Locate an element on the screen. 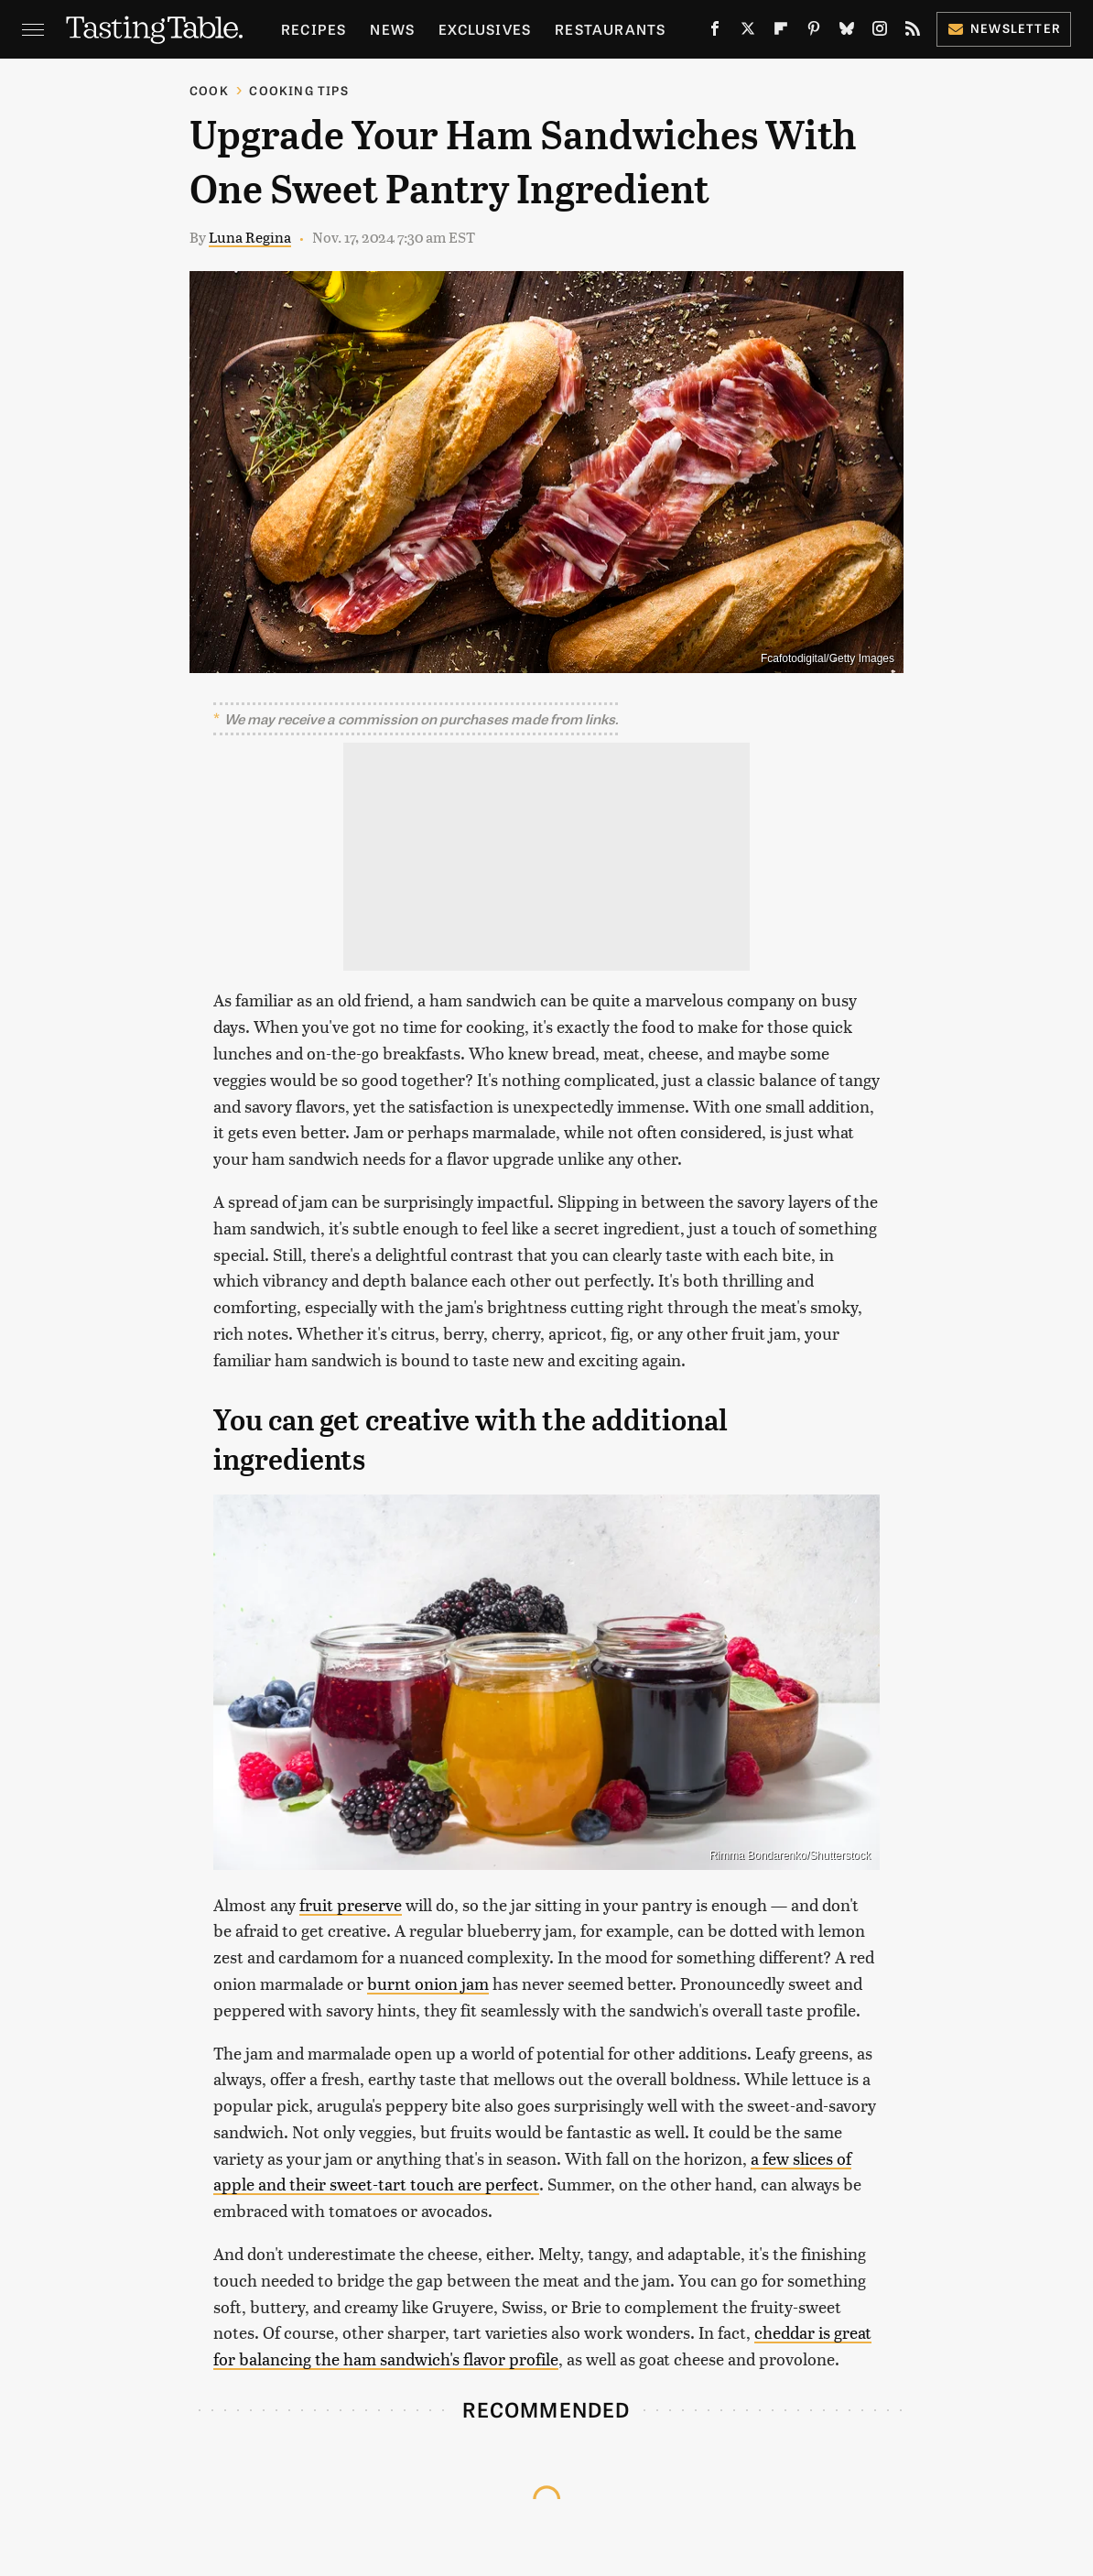 This screenshot has height=2576, width=1093. News is located at coordinates (392, 28).